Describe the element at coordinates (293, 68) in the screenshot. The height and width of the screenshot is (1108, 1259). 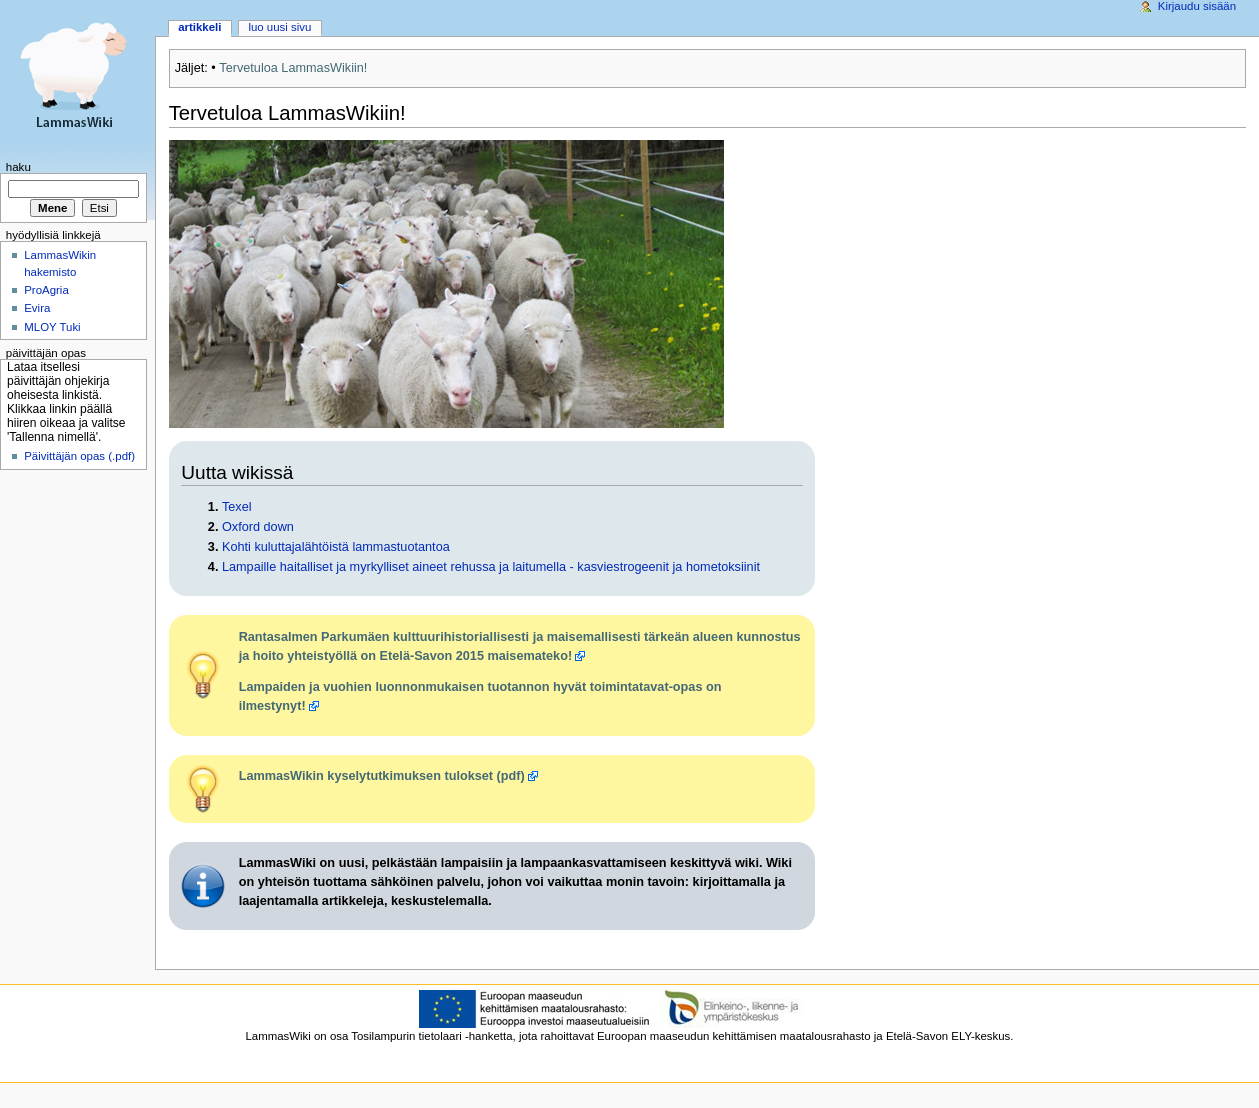
I see `Tervetuloa LammasWikiin!` at that location.